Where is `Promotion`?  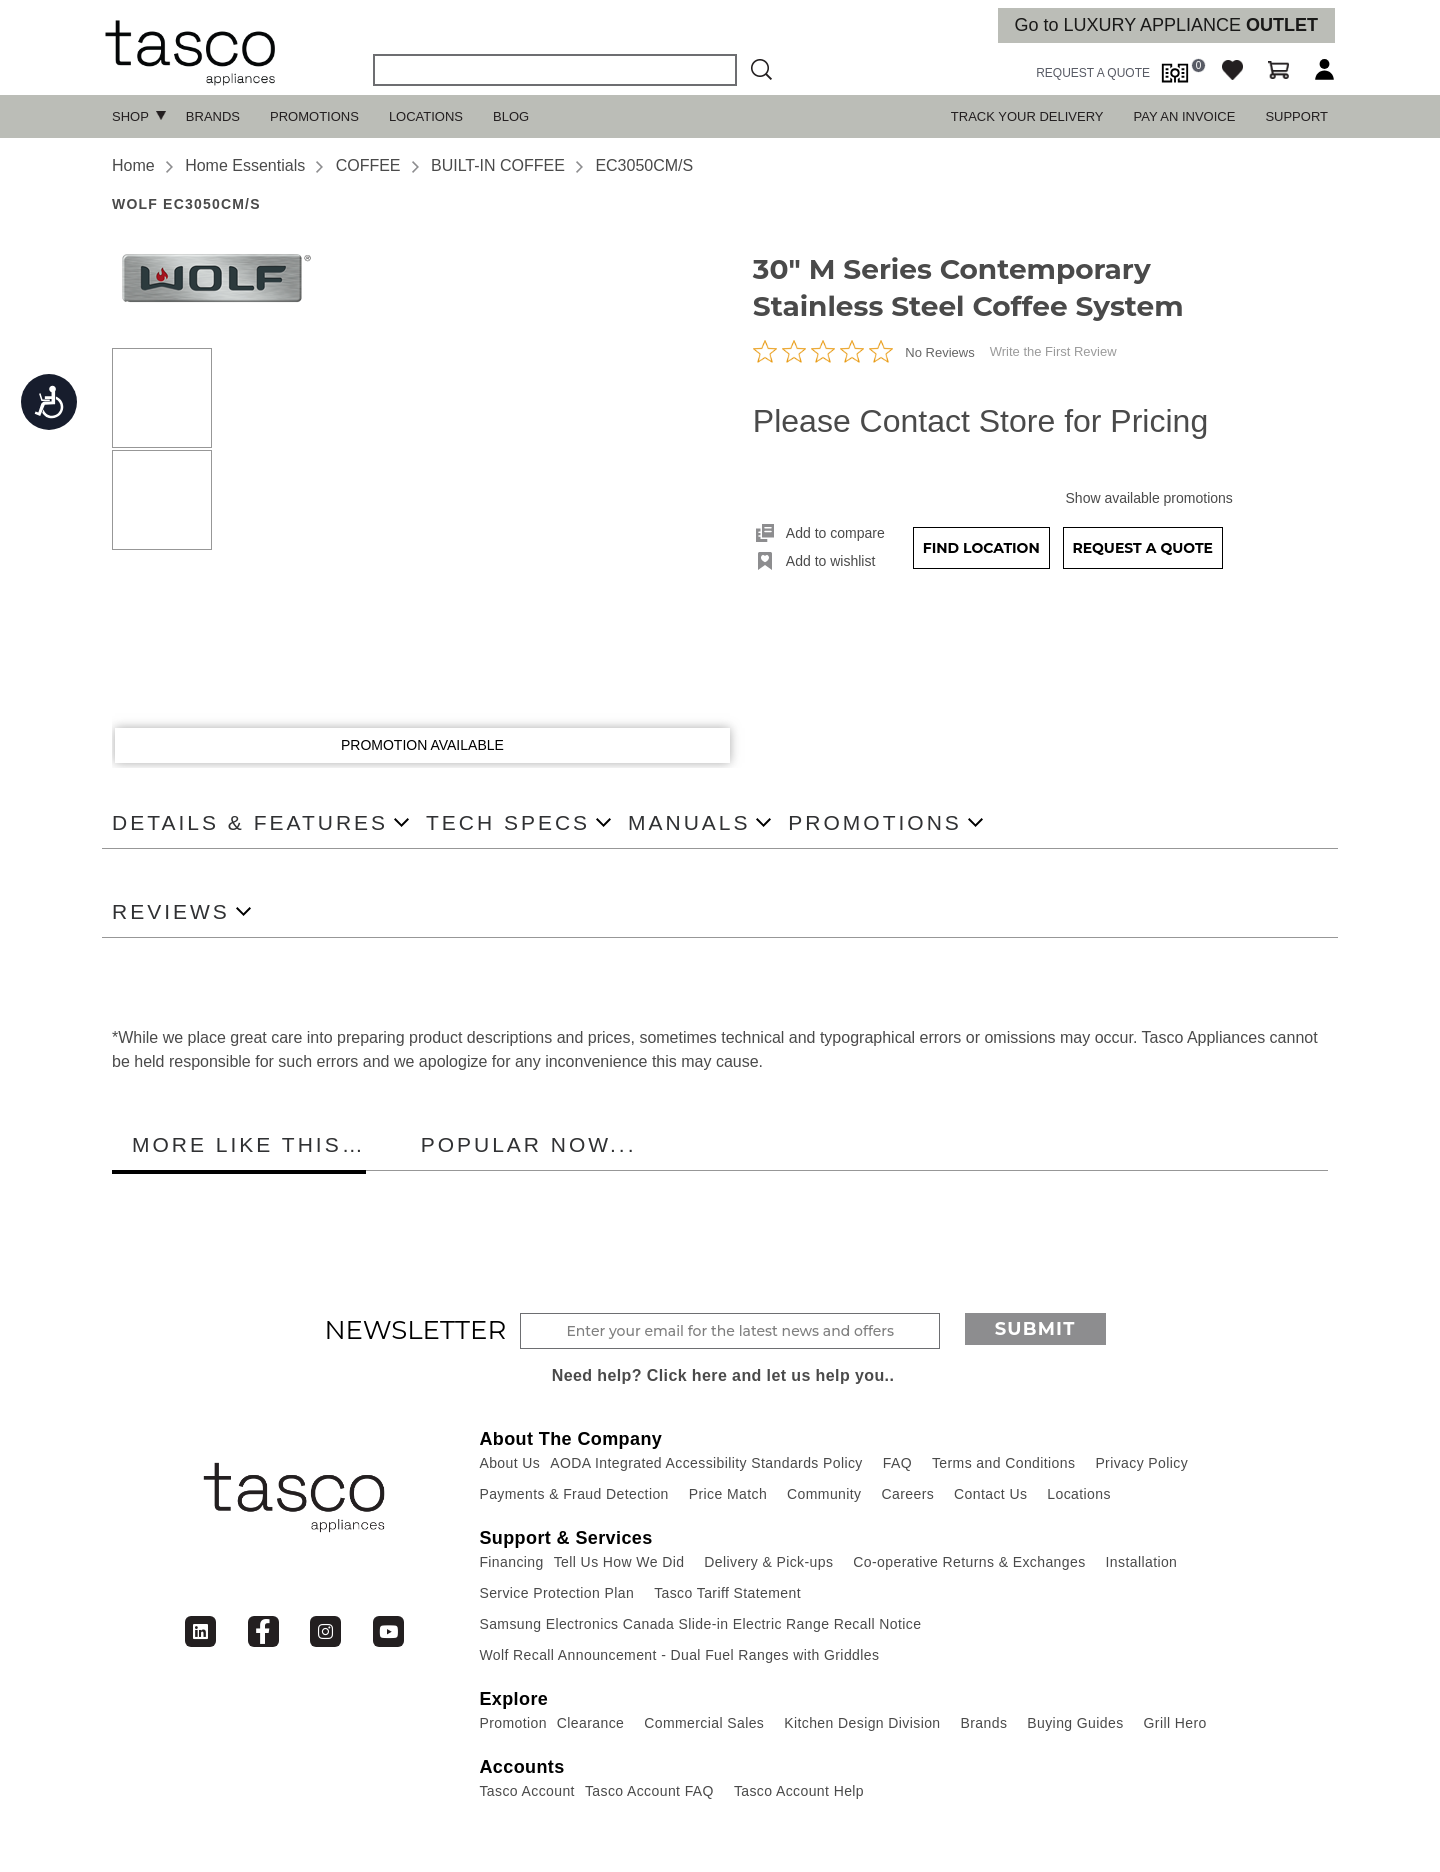
Promotion is located at coordinates (512, 1723).